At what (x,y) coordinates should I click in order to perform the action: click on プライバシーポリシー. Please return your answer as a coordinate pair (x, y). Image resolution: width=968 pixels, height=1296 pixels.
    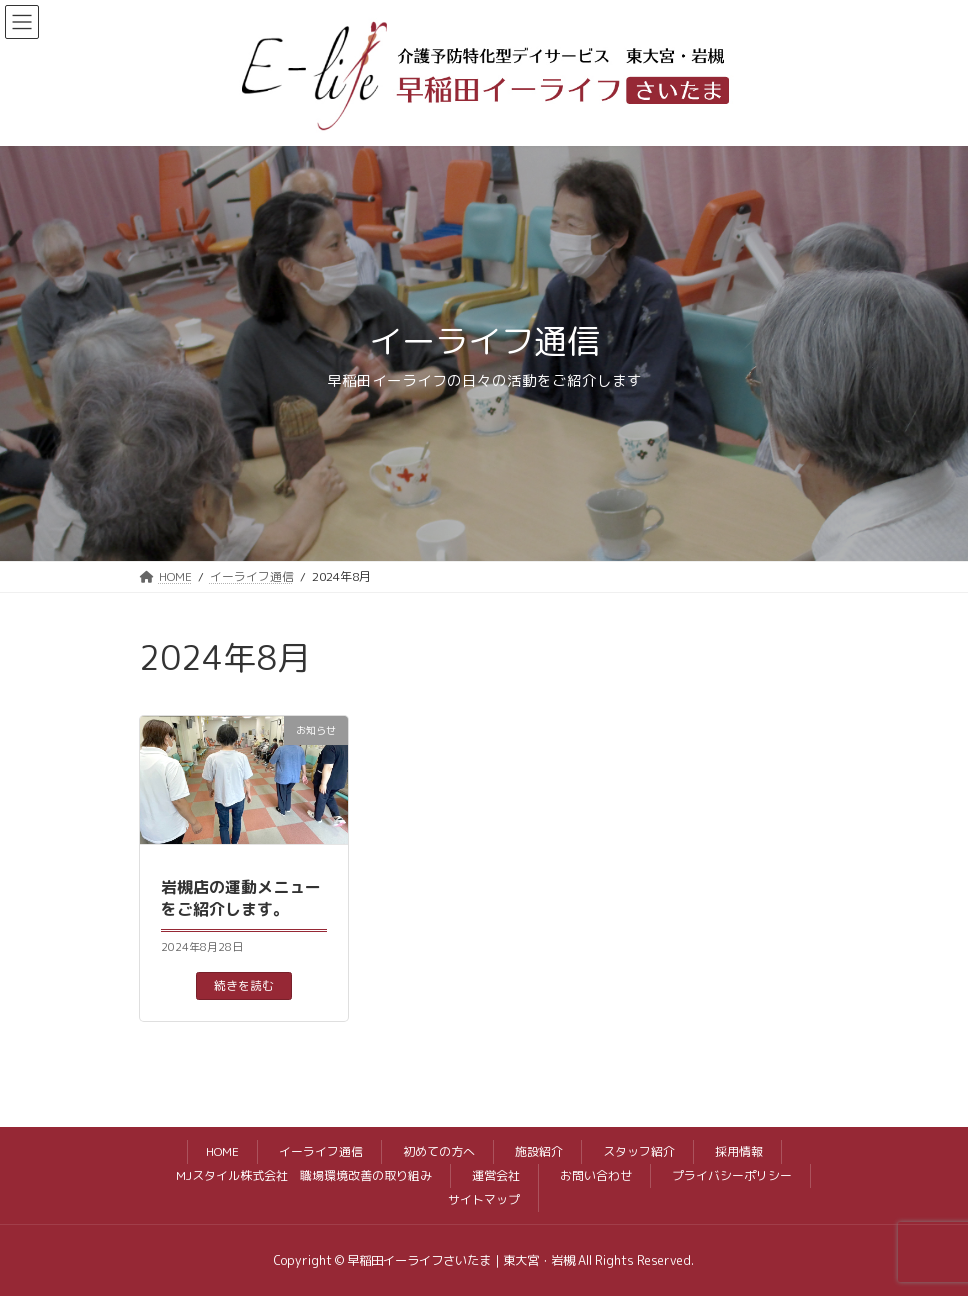
    Looking at the image, I should click on (732, 1175).